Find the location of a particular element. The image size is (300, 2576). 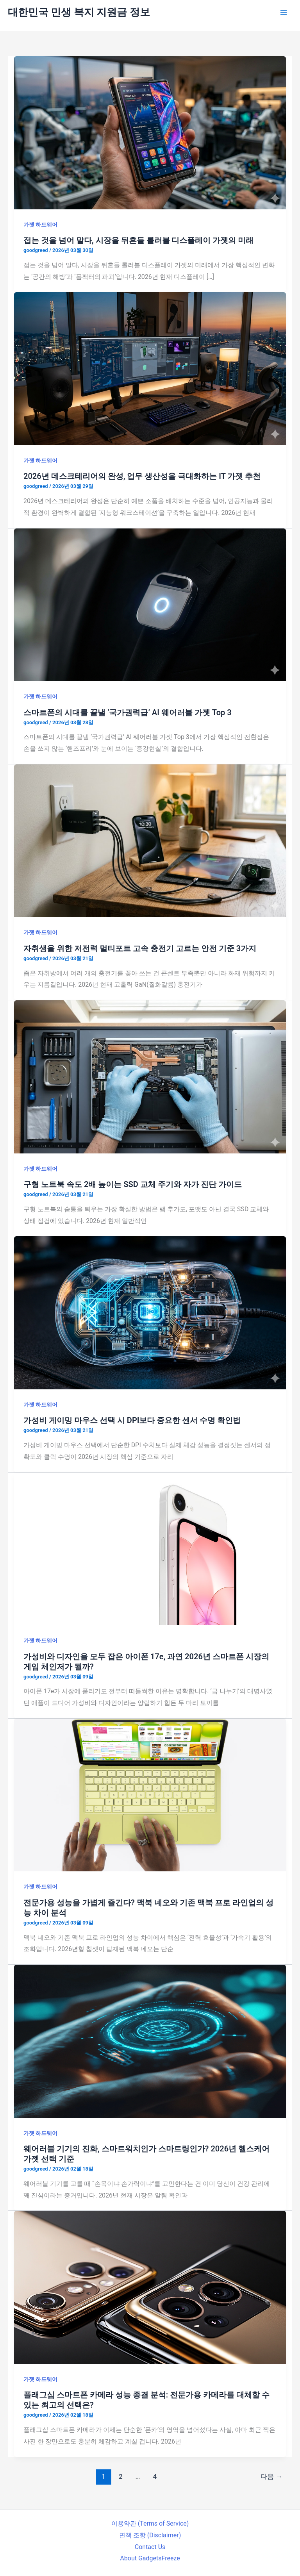

가성비 게이밍 마우스 선택 시 DPI보다 중요한 센서 수명 확인법 is located at coordinates (132, 1420).